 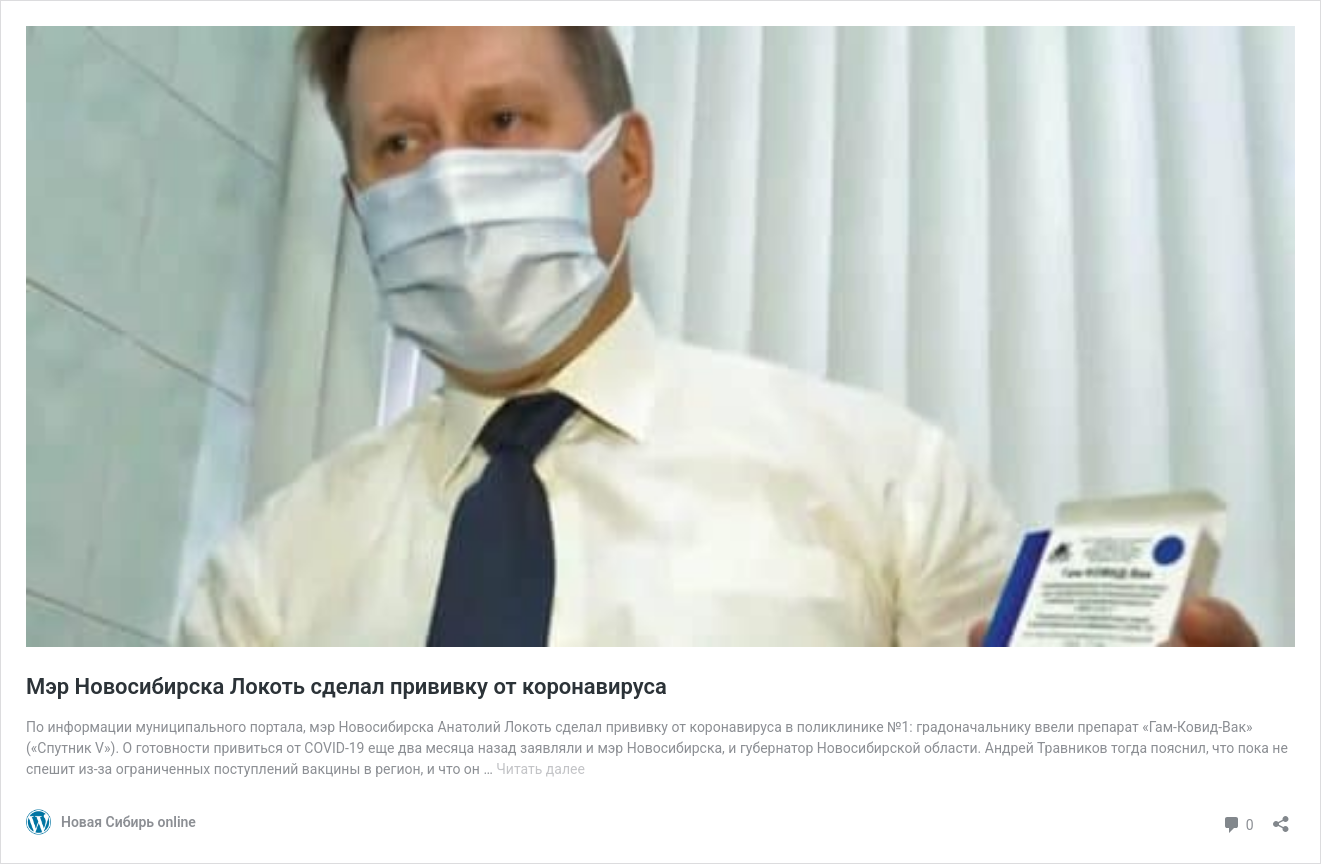 What do you see at coordinates (540, 769) in the screenshot?
I see `Читать далее` at bounding box center [540, 769].